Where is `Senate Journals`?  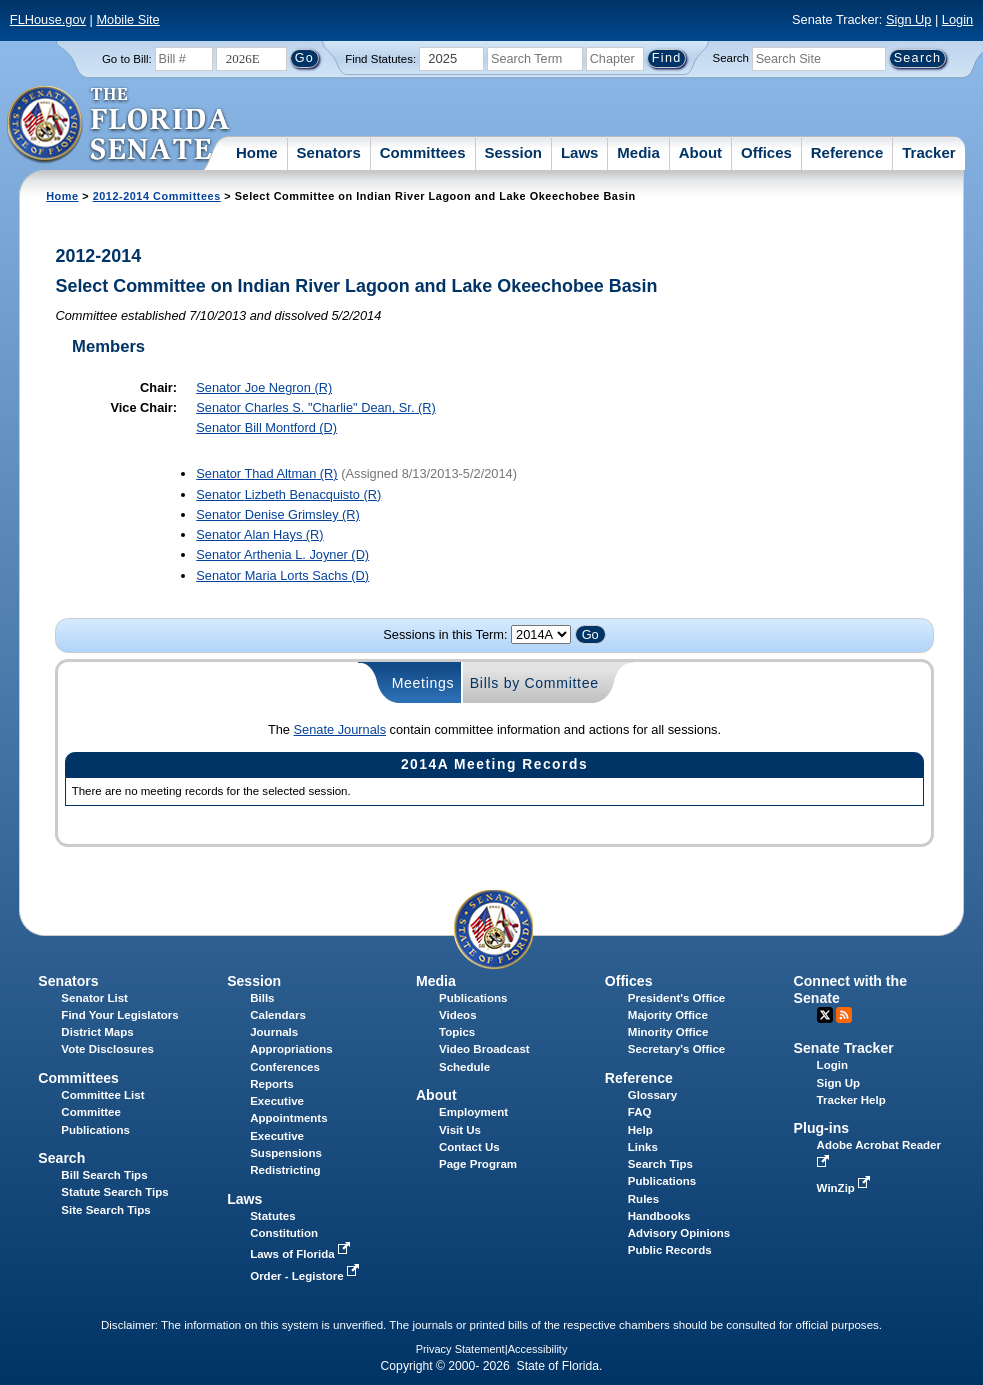 Senate Journals is located at coordinates (340, 729).